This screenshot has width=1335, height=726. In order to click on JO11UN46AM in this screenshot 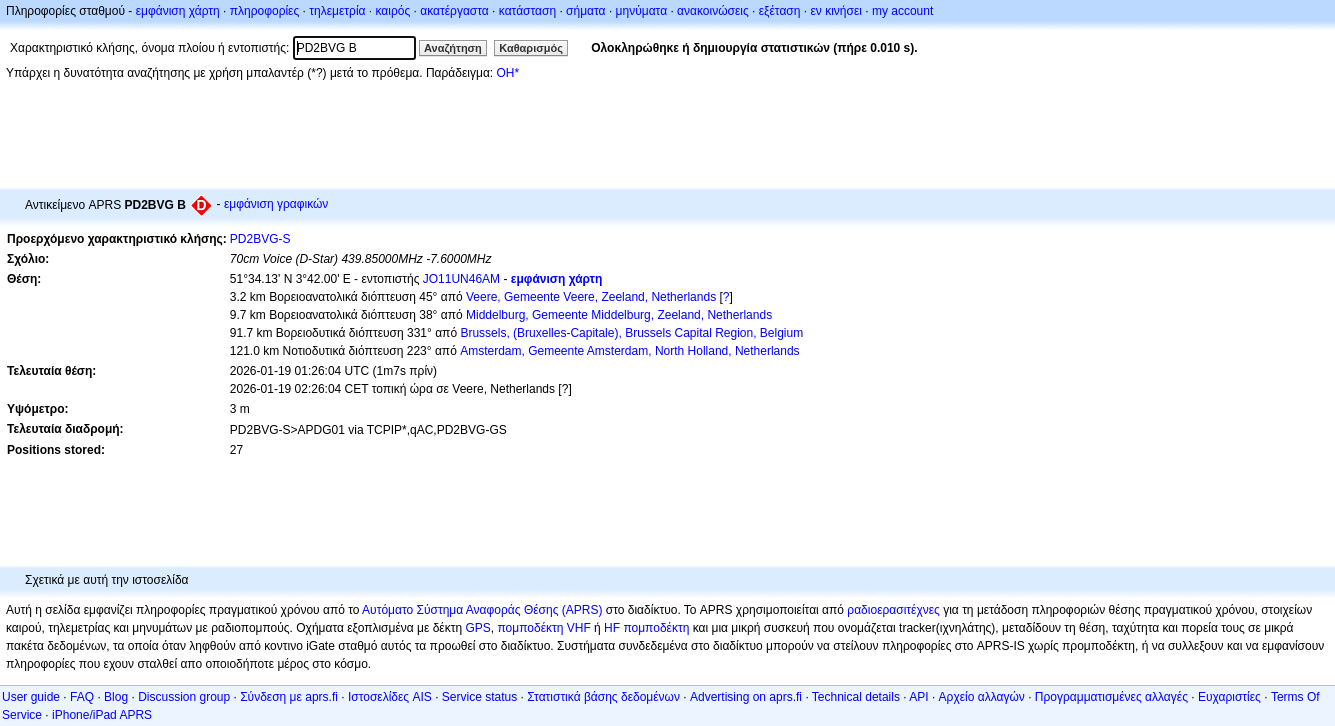, I will do `click(461, 279)`.